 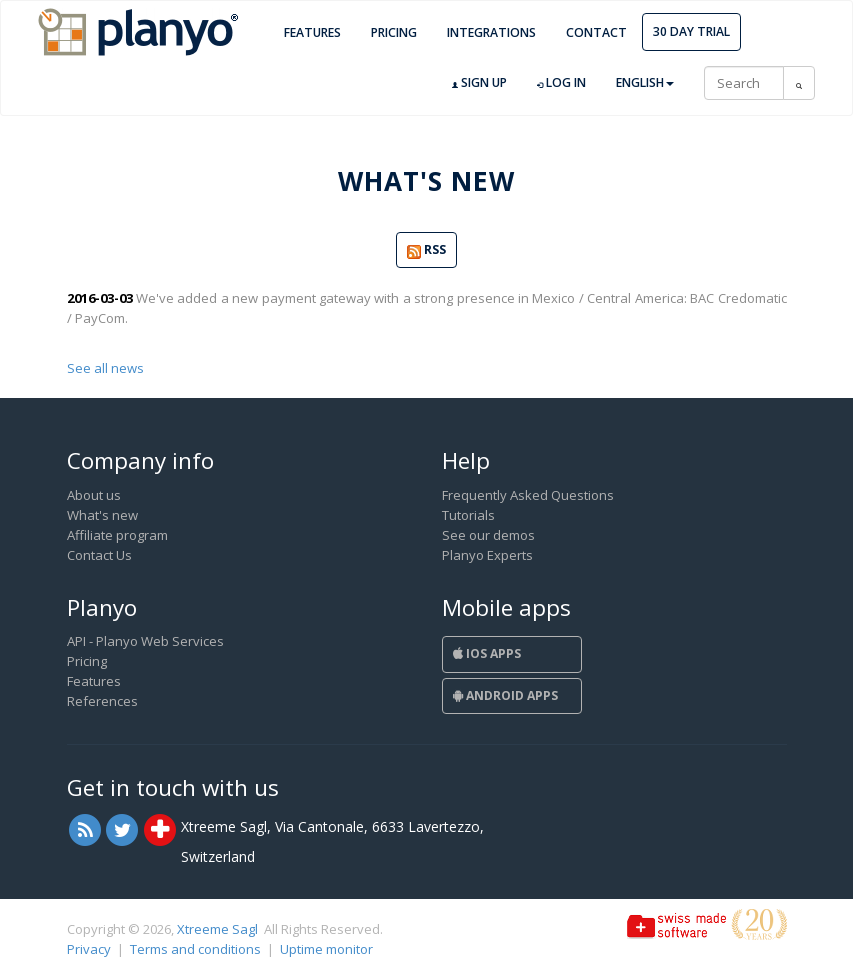 I want to click on About us, so click(x=94, y=495).